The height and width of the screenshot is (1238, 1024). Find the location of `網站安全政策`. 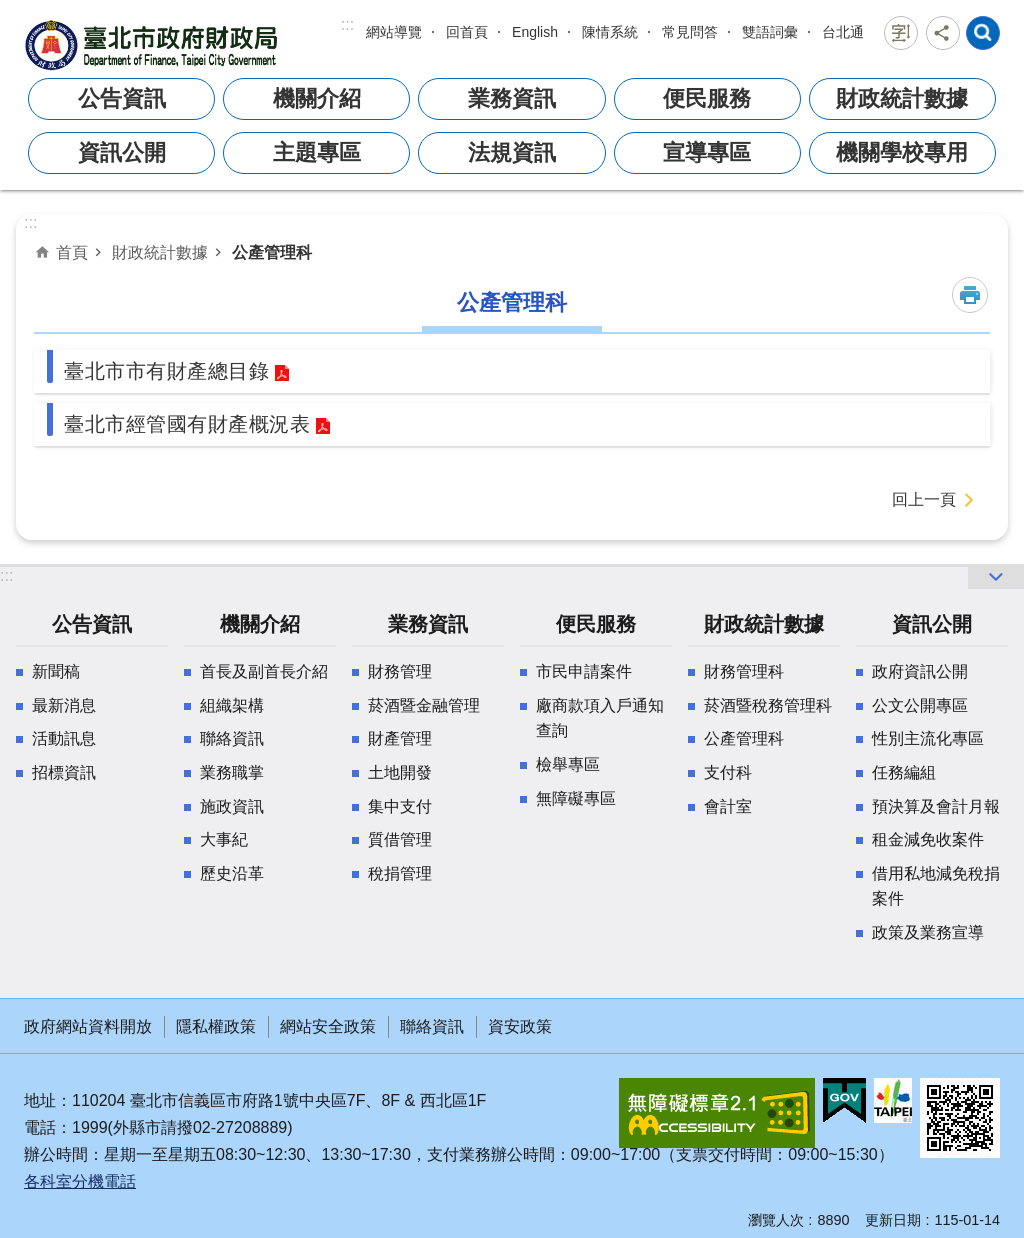

網站安全政策 is located at coordinates (328, 1026).